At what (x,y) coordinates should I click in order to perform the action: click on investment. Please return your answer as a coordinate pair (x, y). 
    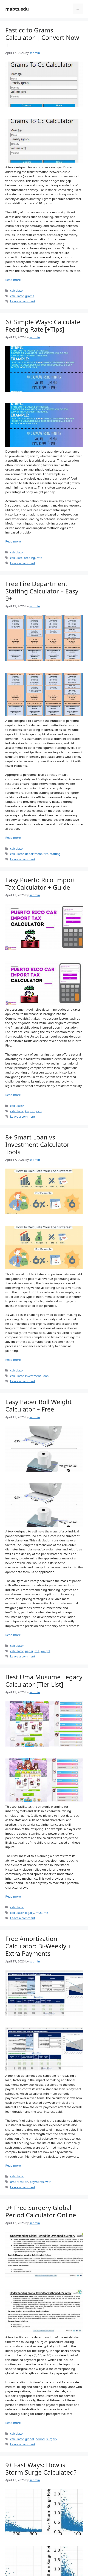
    Looking at the image, I should click on (33, 1376).